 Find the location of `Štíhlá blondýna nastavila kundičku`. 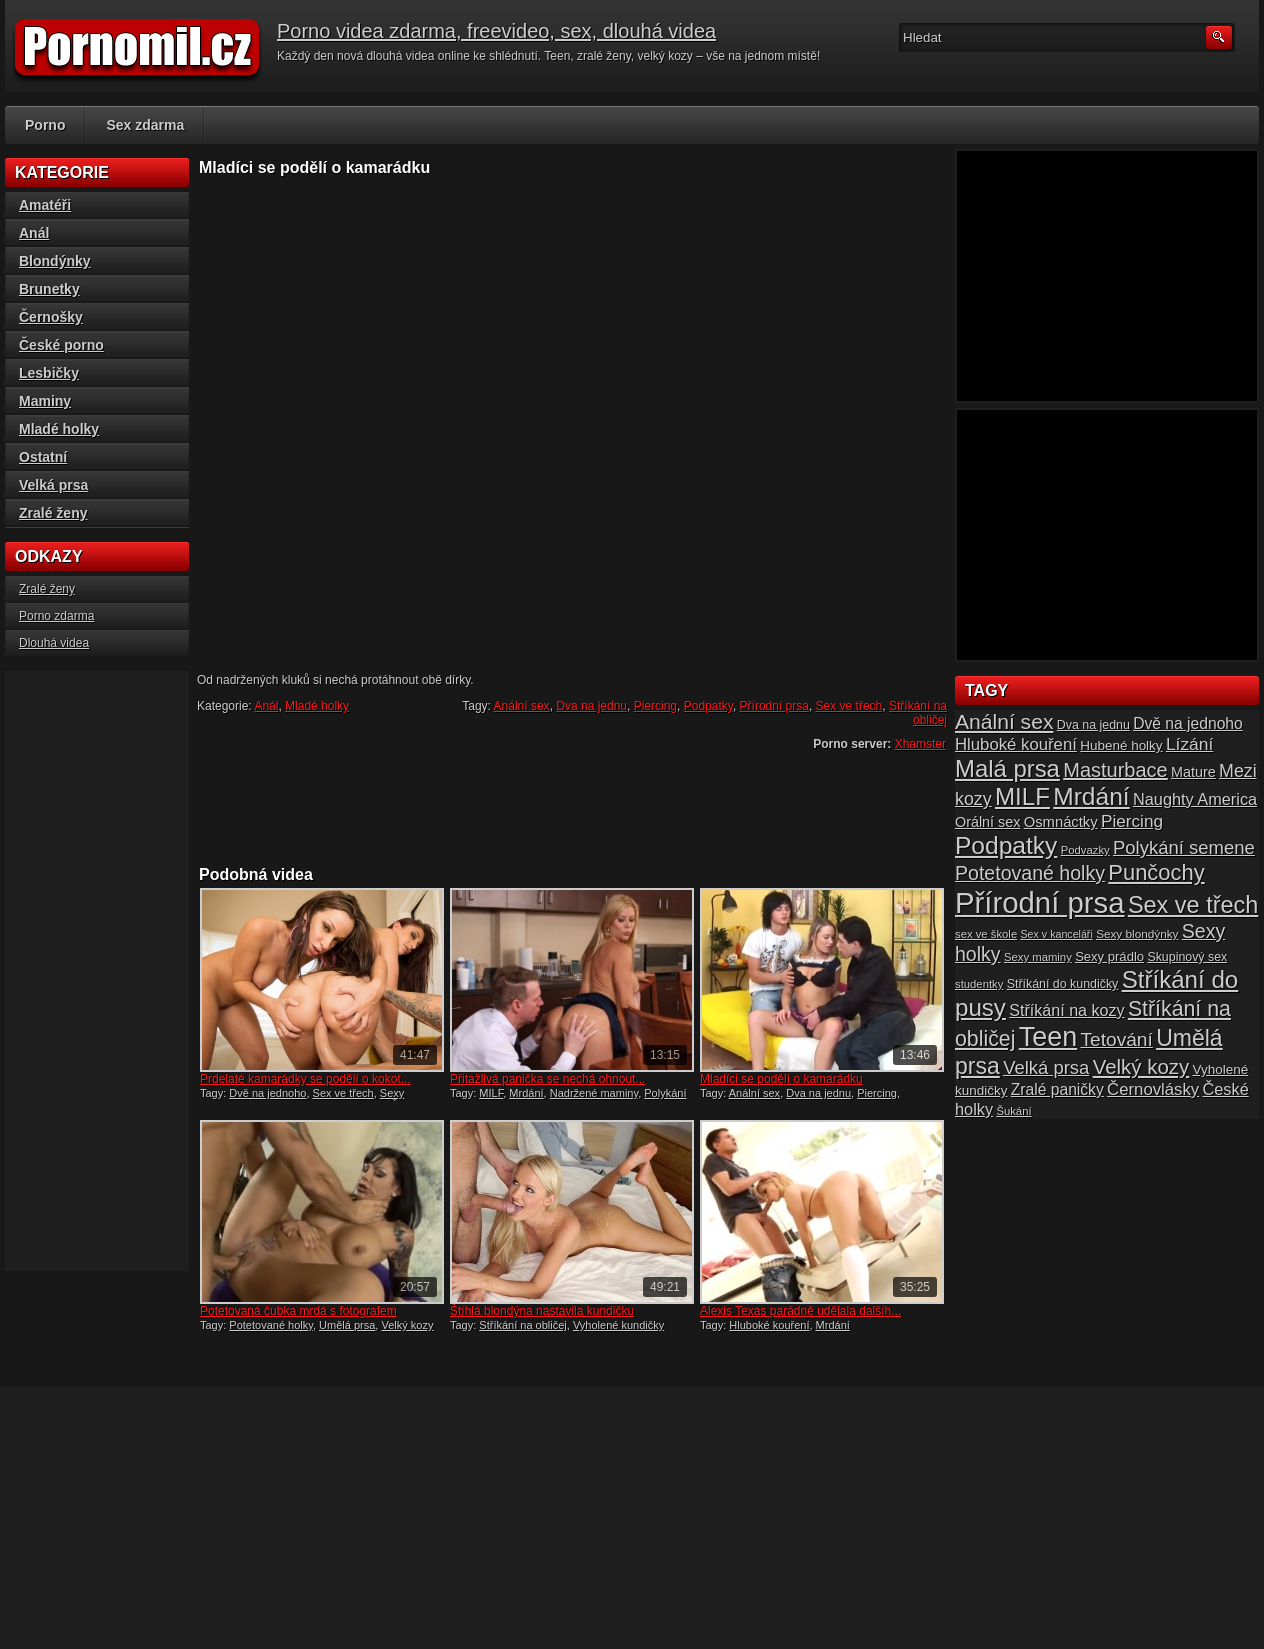

Štíhlá blondýna nastavila kundičku is located at coordinates (542, 1311).